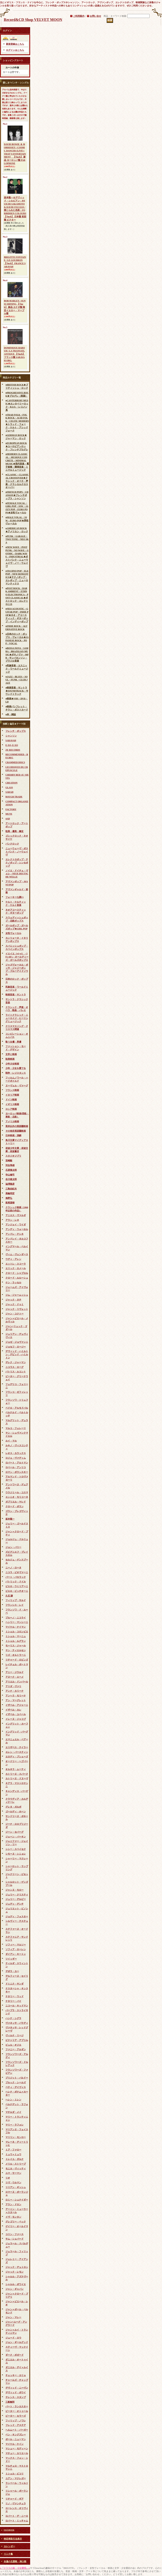 The width and height of the screenshot is (162, 2576). I want to click on シモーヌ・シニョレ, so click(15, 1854).